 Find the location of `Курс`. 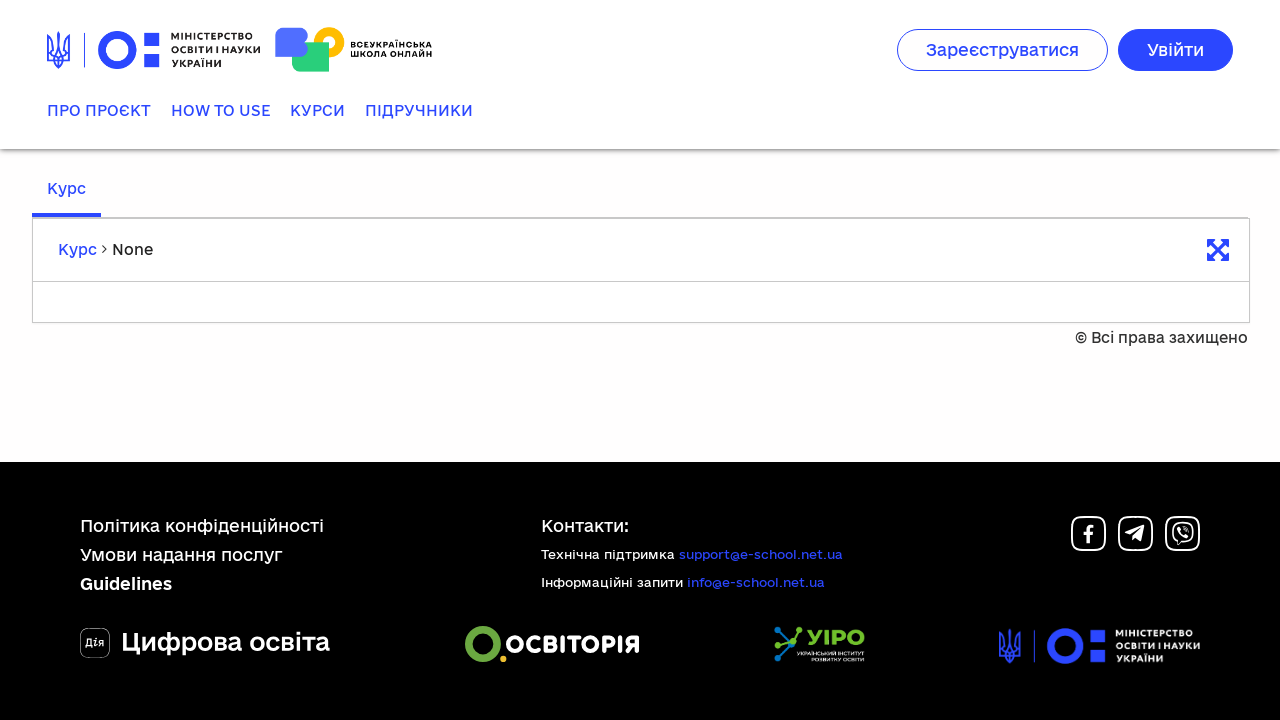

Курс is located at coordinates (66, 188).